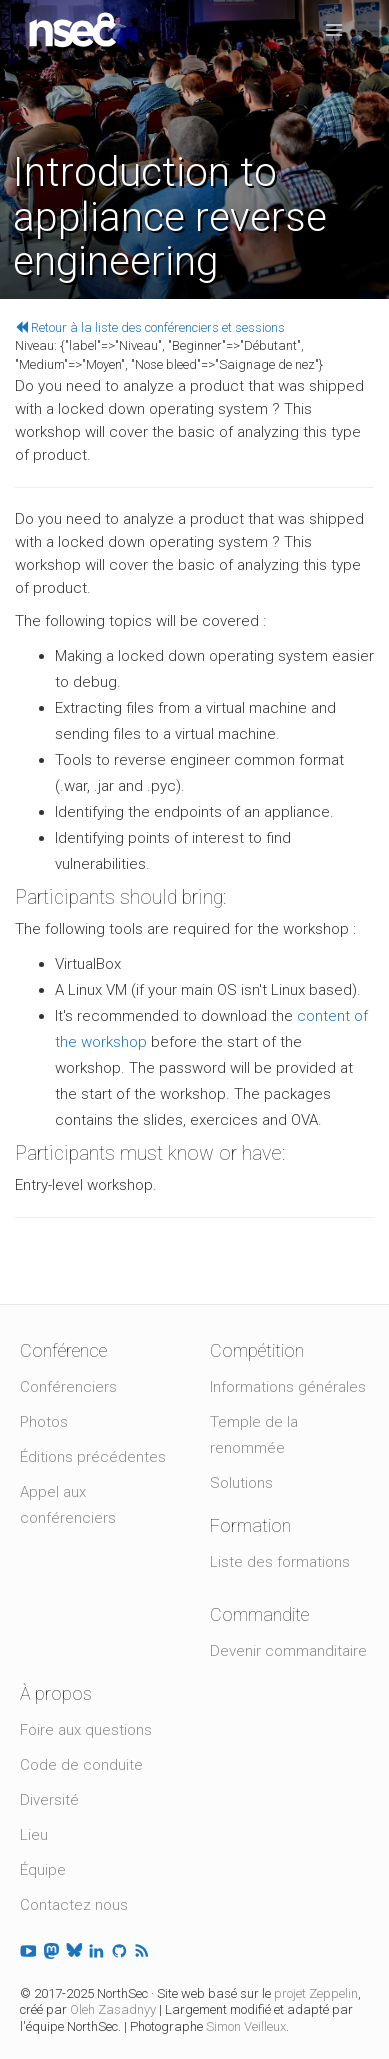 The image size is (389, 2059). I want to click on Retour à la liste des conférenciers et sessions, so click(150, 327).